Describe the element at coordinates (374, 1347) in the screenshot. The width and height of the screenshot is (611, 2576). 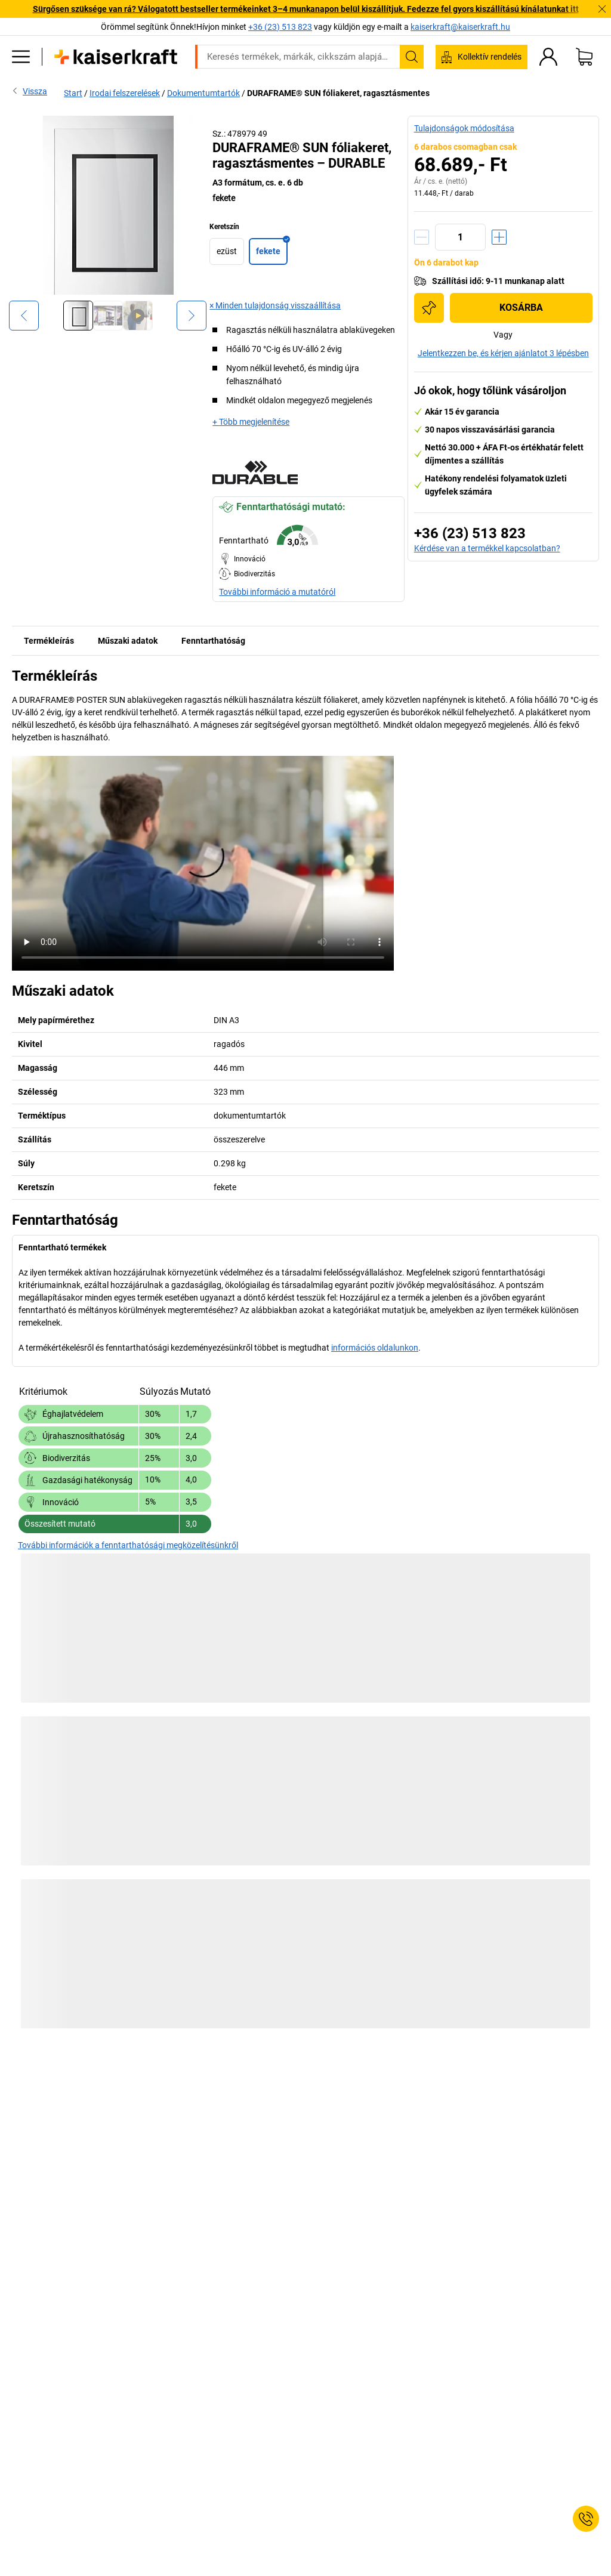
I see `információs oldalunkon` at that location.